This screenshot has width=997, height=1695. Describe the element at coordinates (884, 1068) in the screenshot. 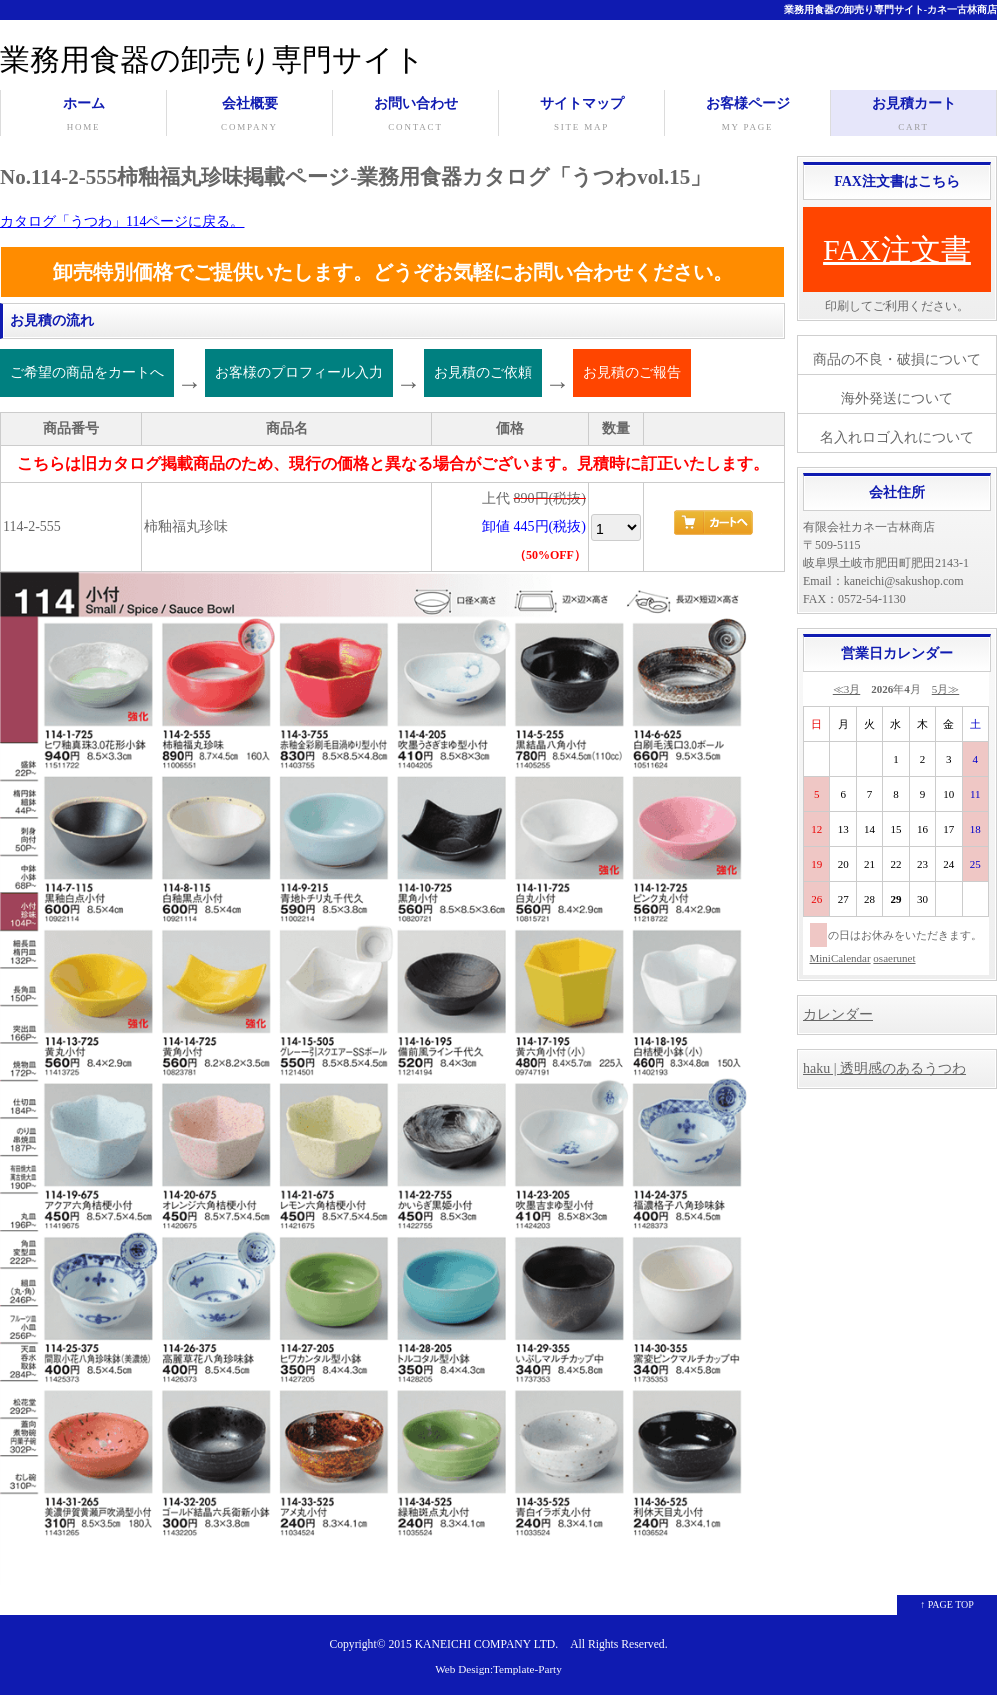

I see `haku | 透明感のあるうつわ` at that location.